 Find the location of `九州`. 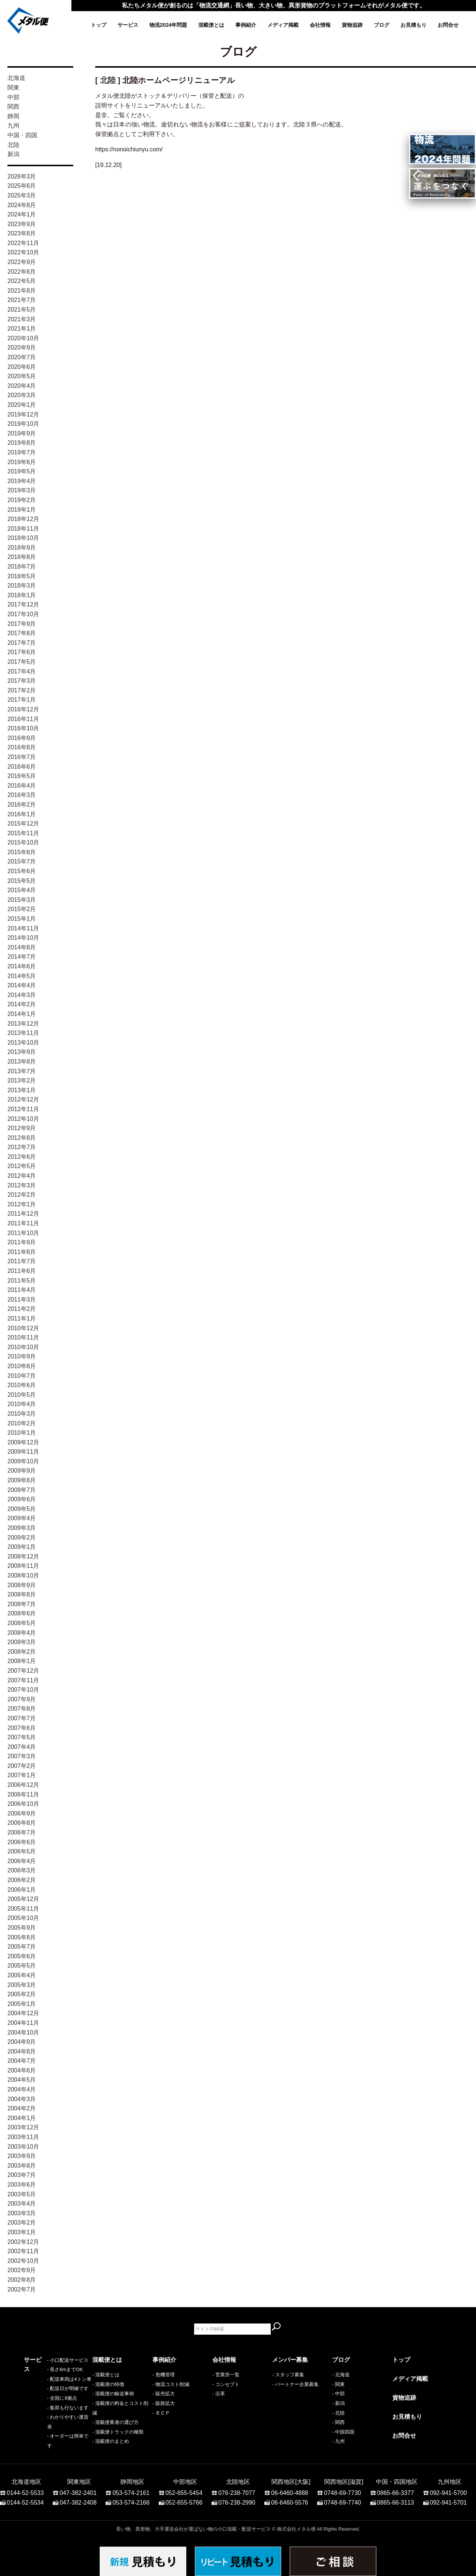

九州 is located at coordinates (13, 125).